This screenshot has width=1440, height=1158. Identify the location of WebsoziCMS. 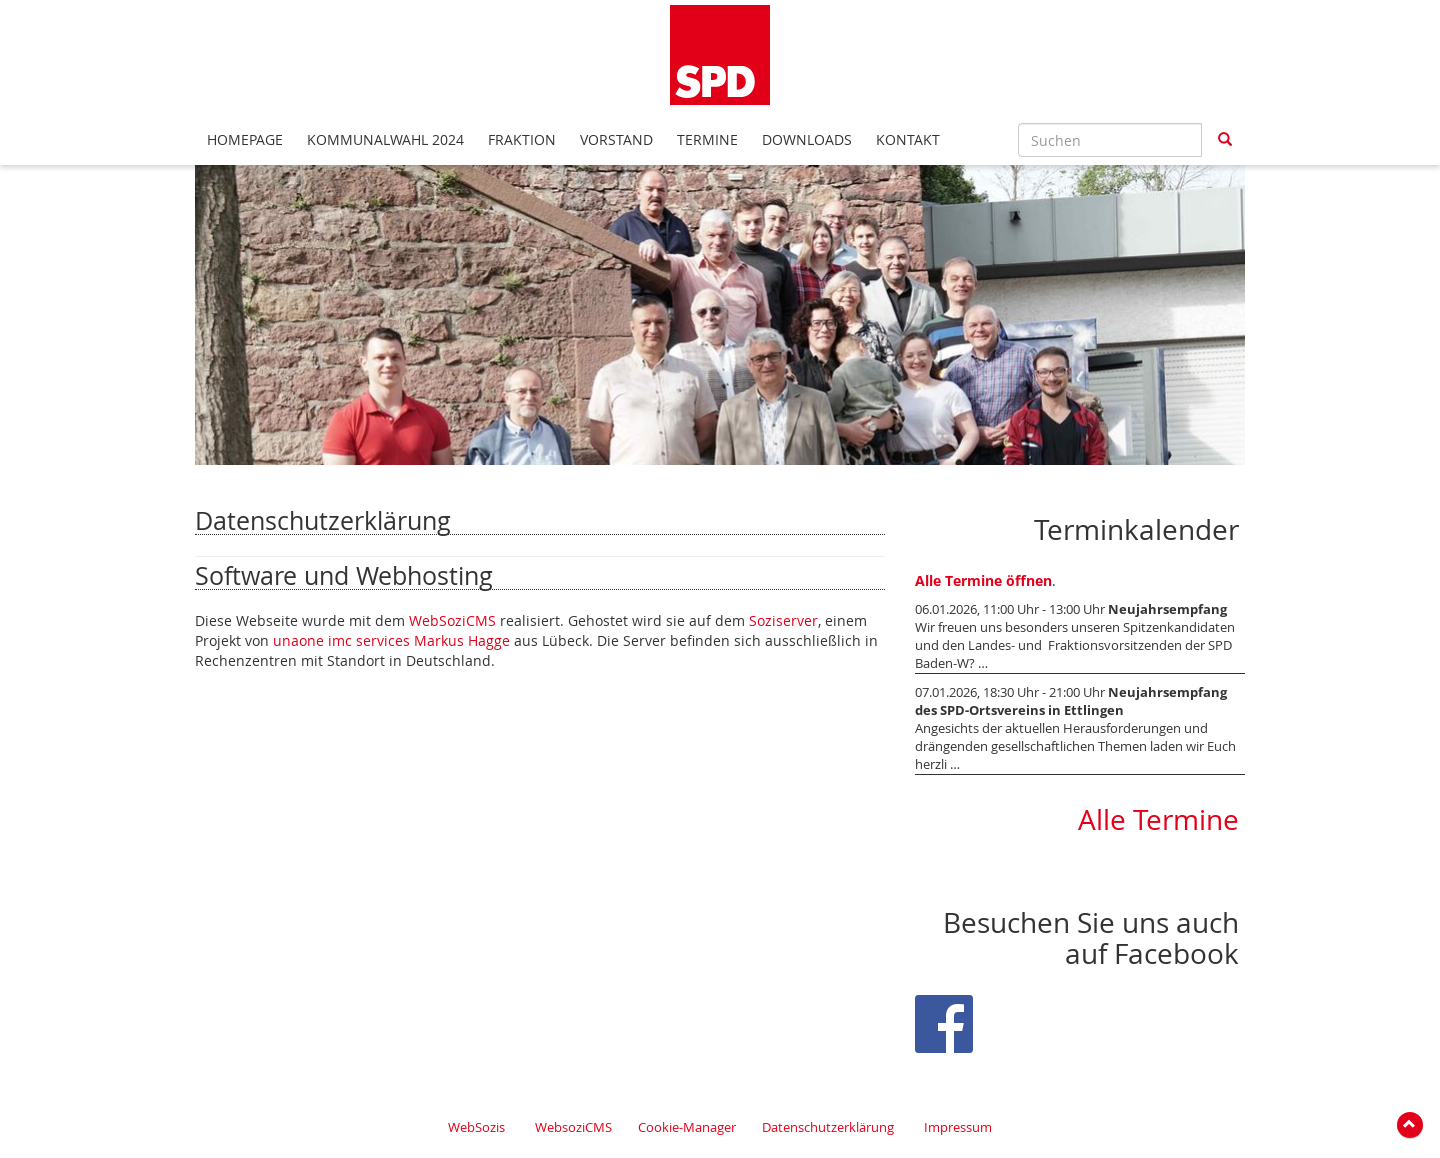
(573, 1127).